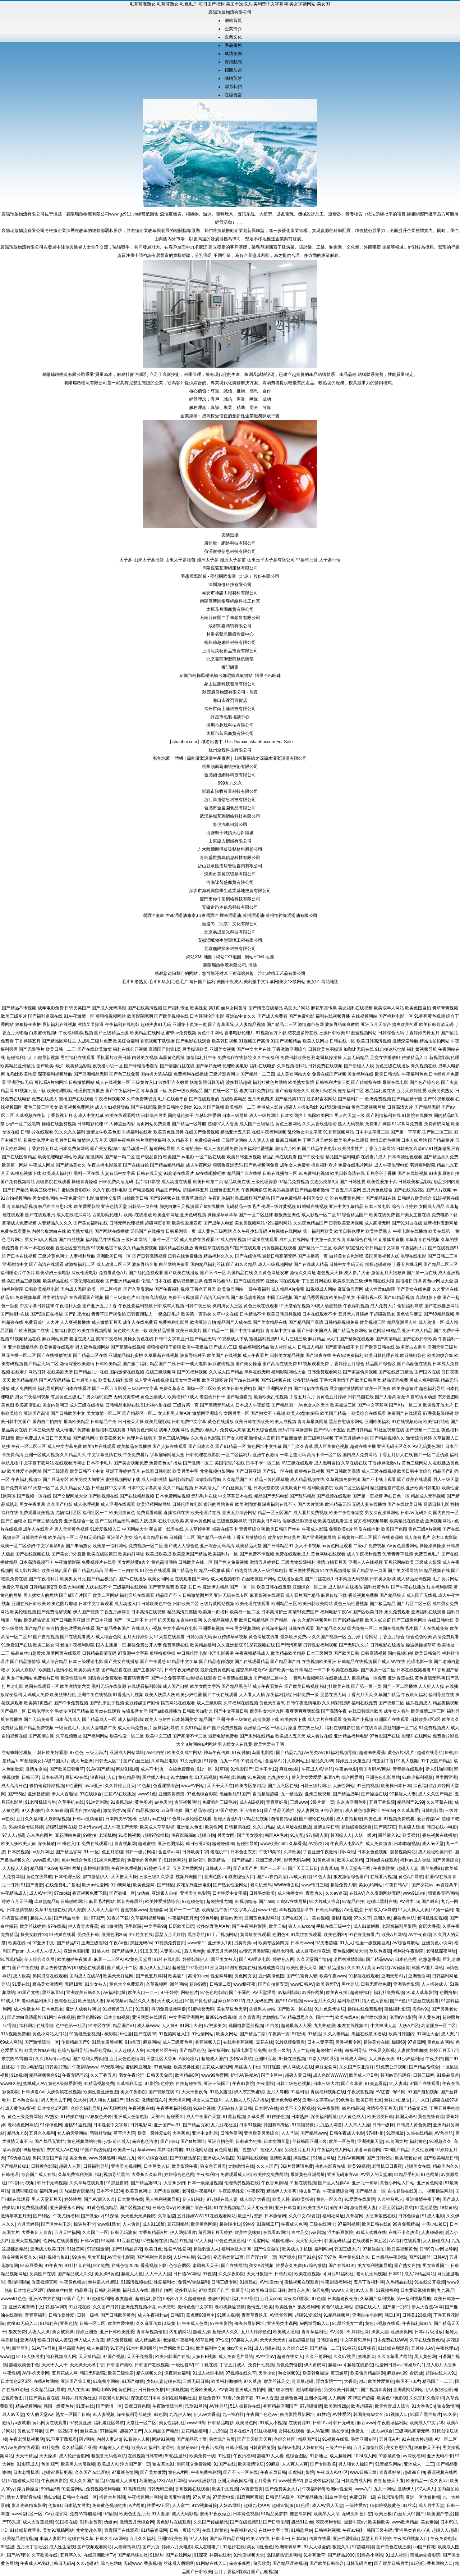  I want to click on av天堂吧, so click(166, 2306).